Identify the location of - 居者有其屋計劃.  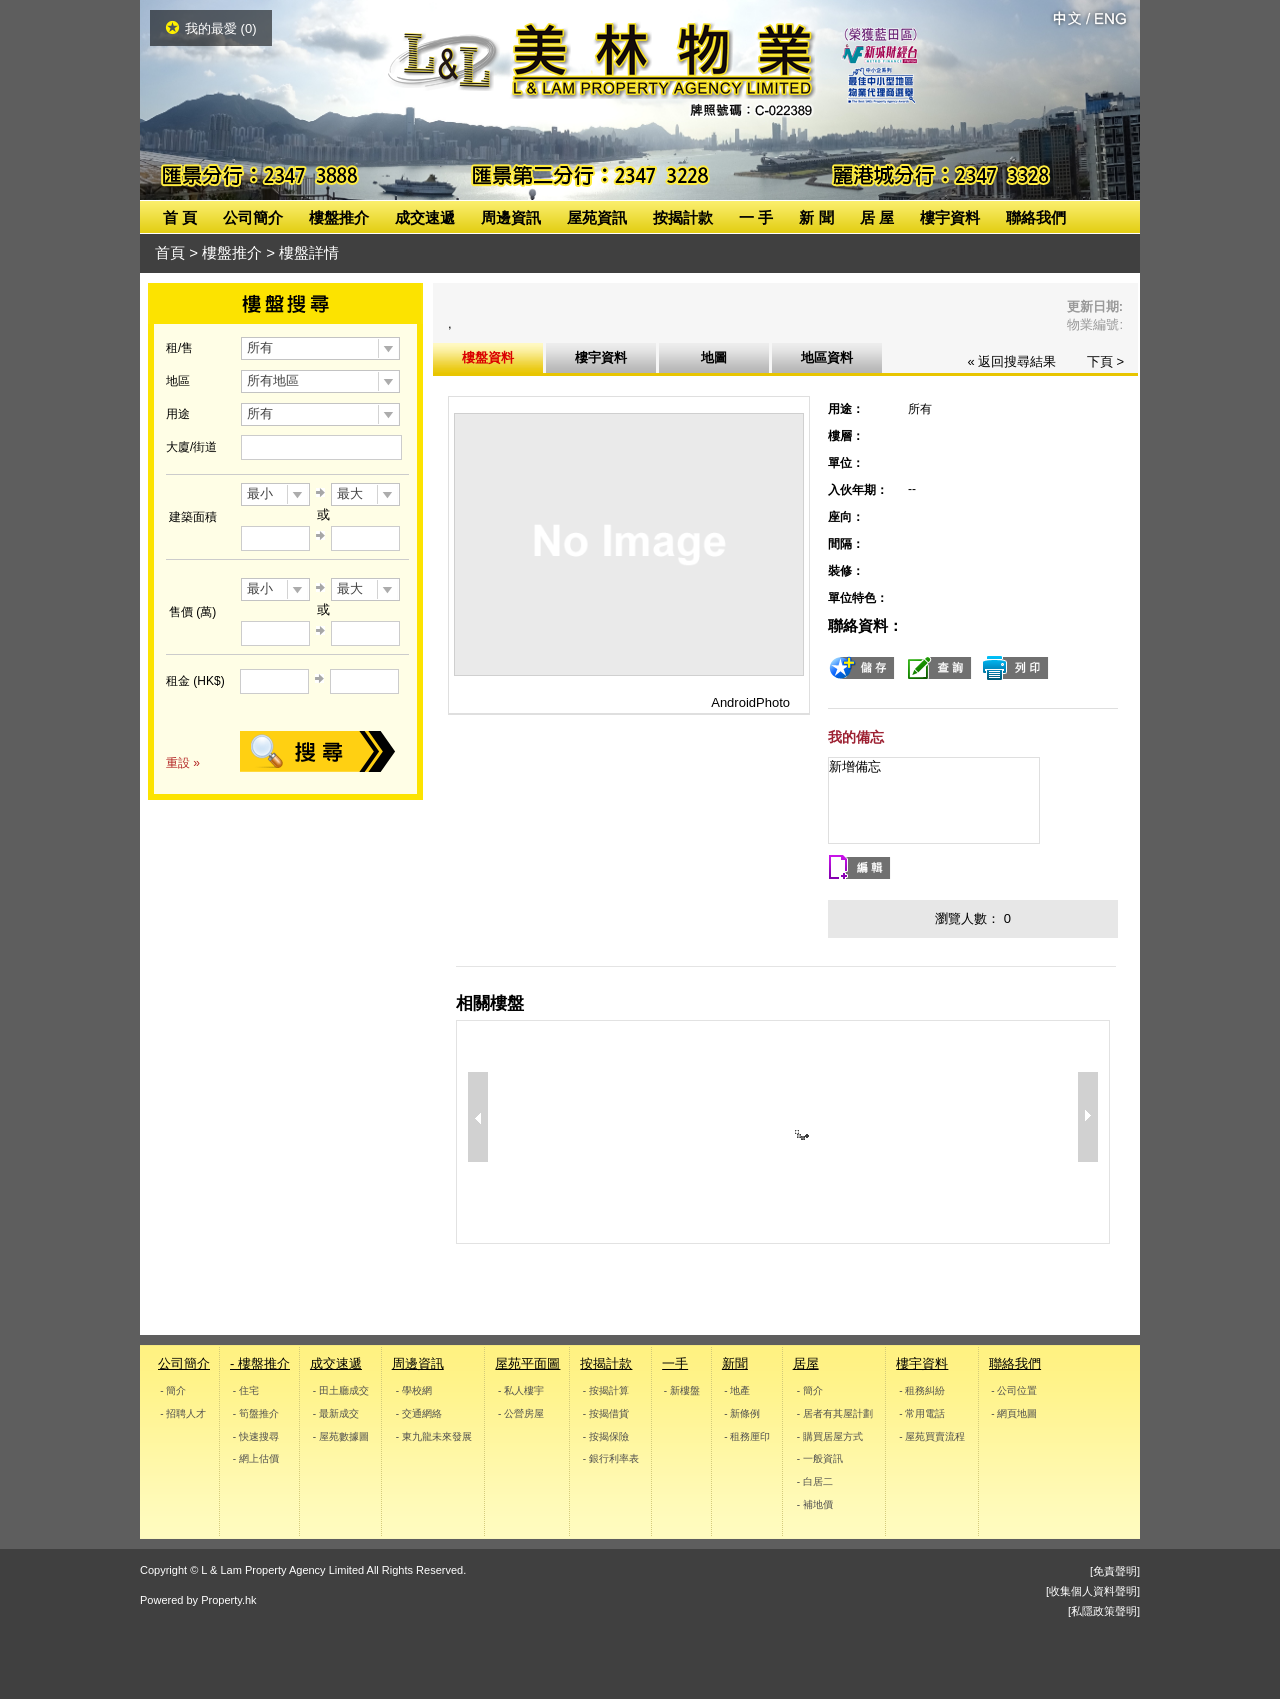
(834, 1413).